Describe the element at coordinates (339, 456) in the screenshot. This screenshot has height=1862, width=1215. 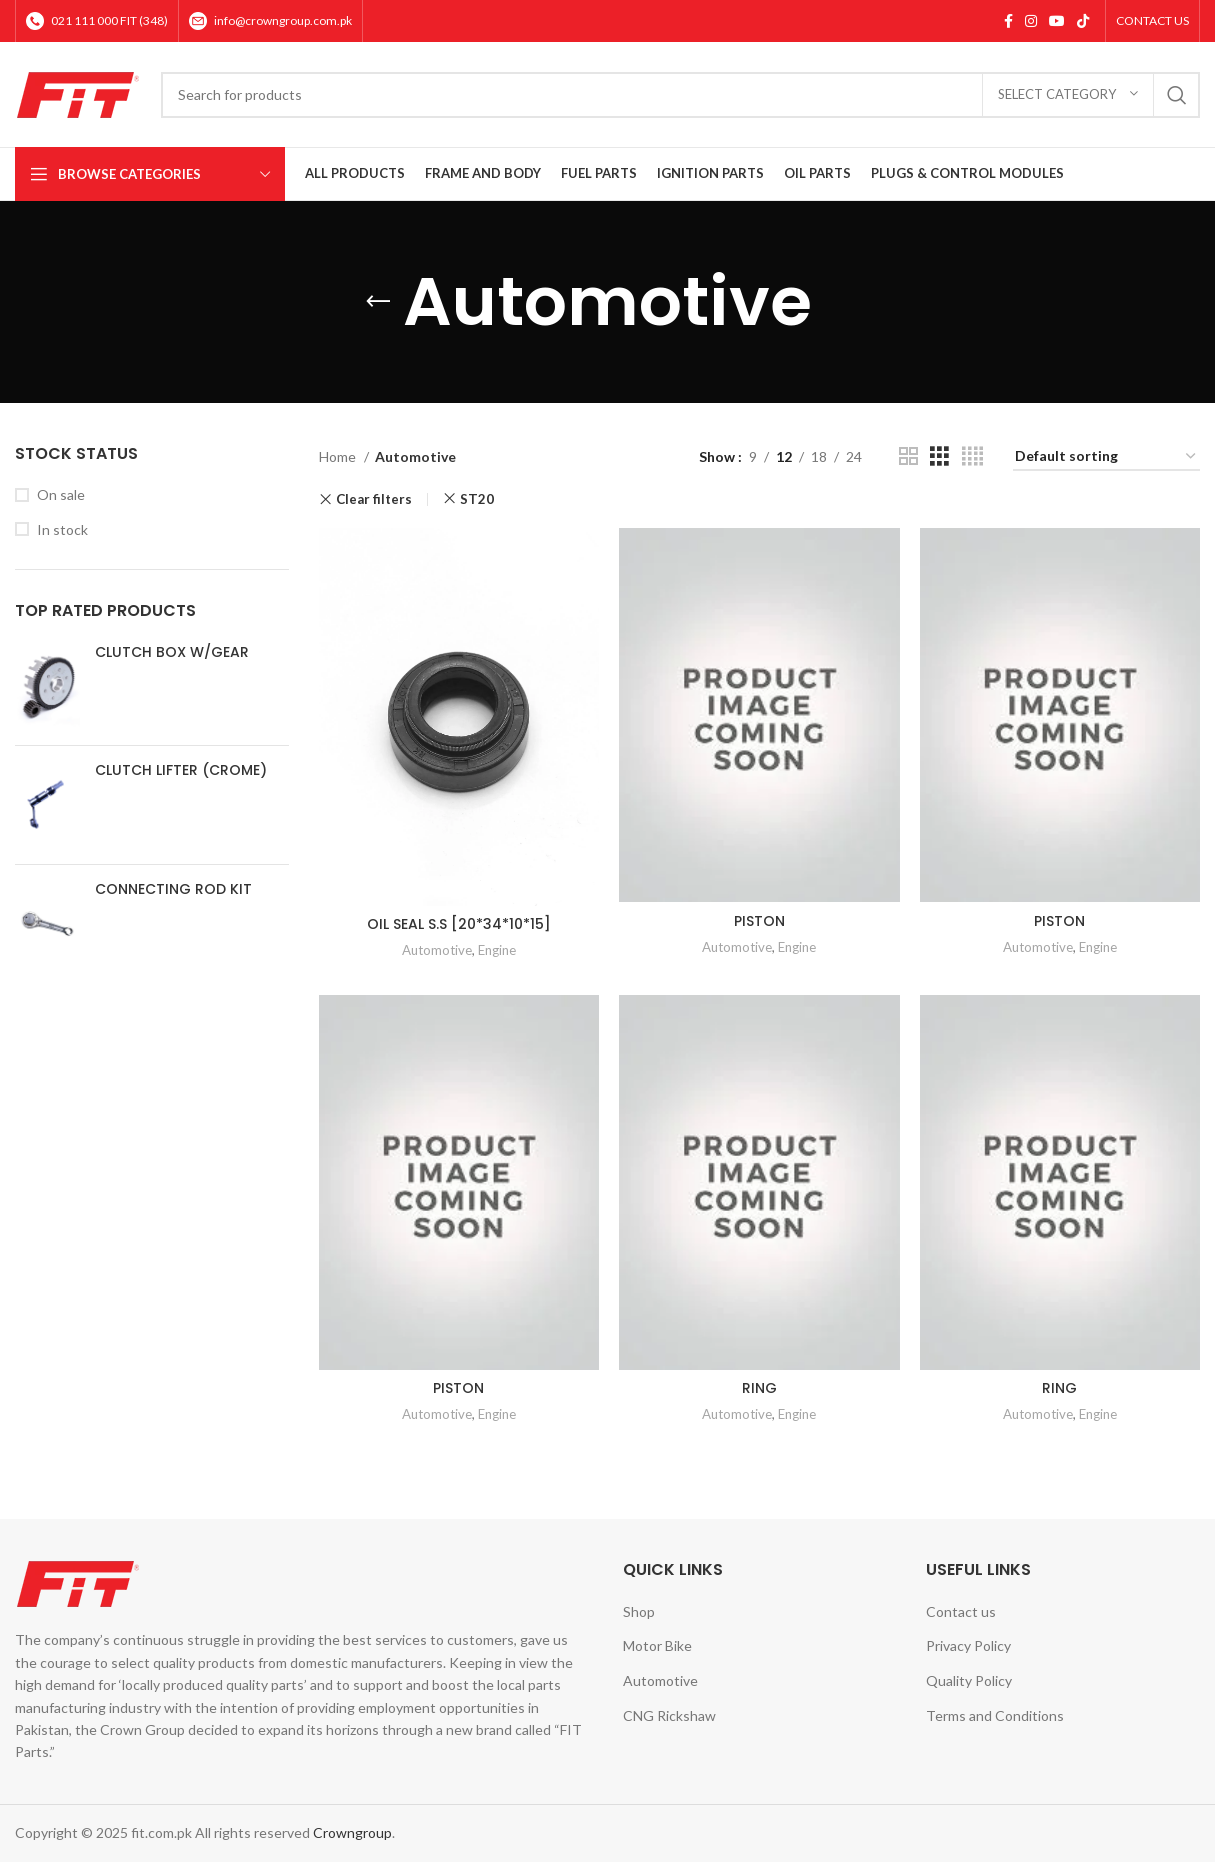
I see `Home` at that location.